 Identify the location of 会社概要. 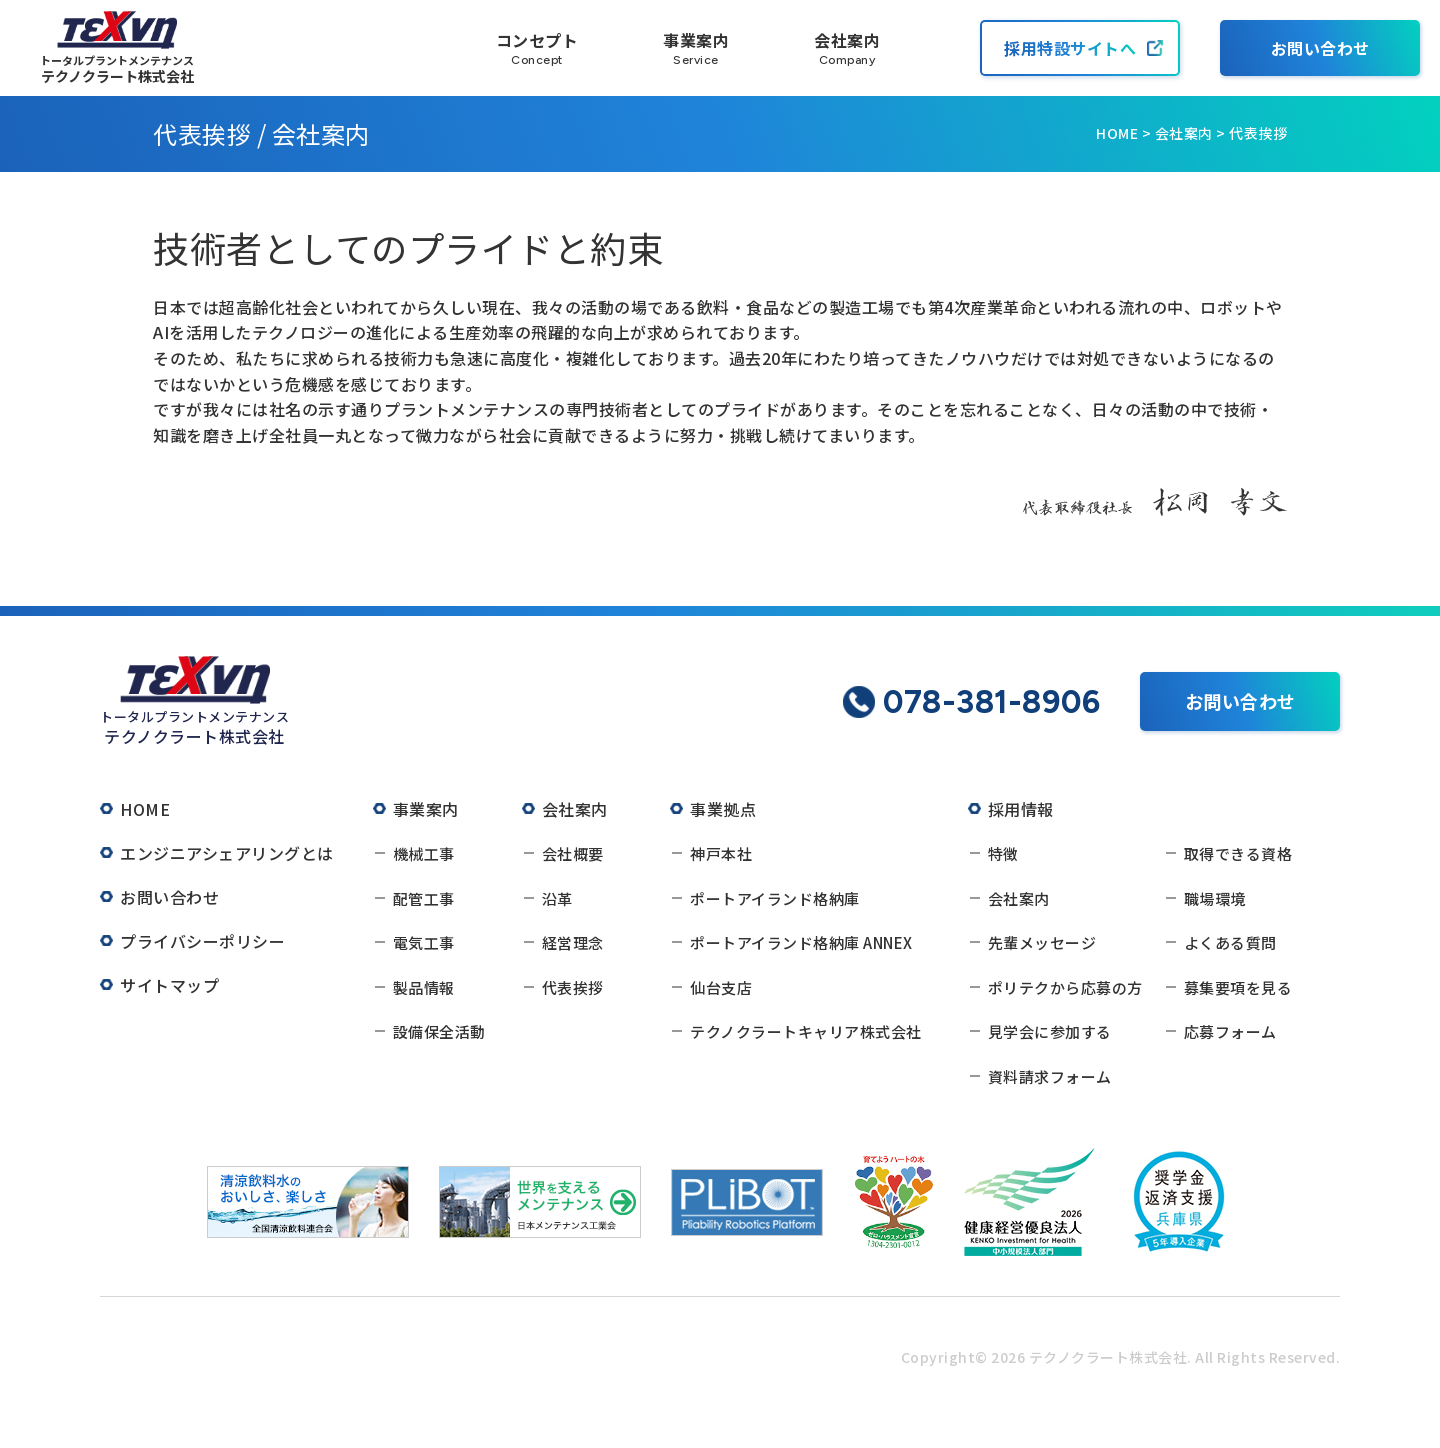
(573, 853).